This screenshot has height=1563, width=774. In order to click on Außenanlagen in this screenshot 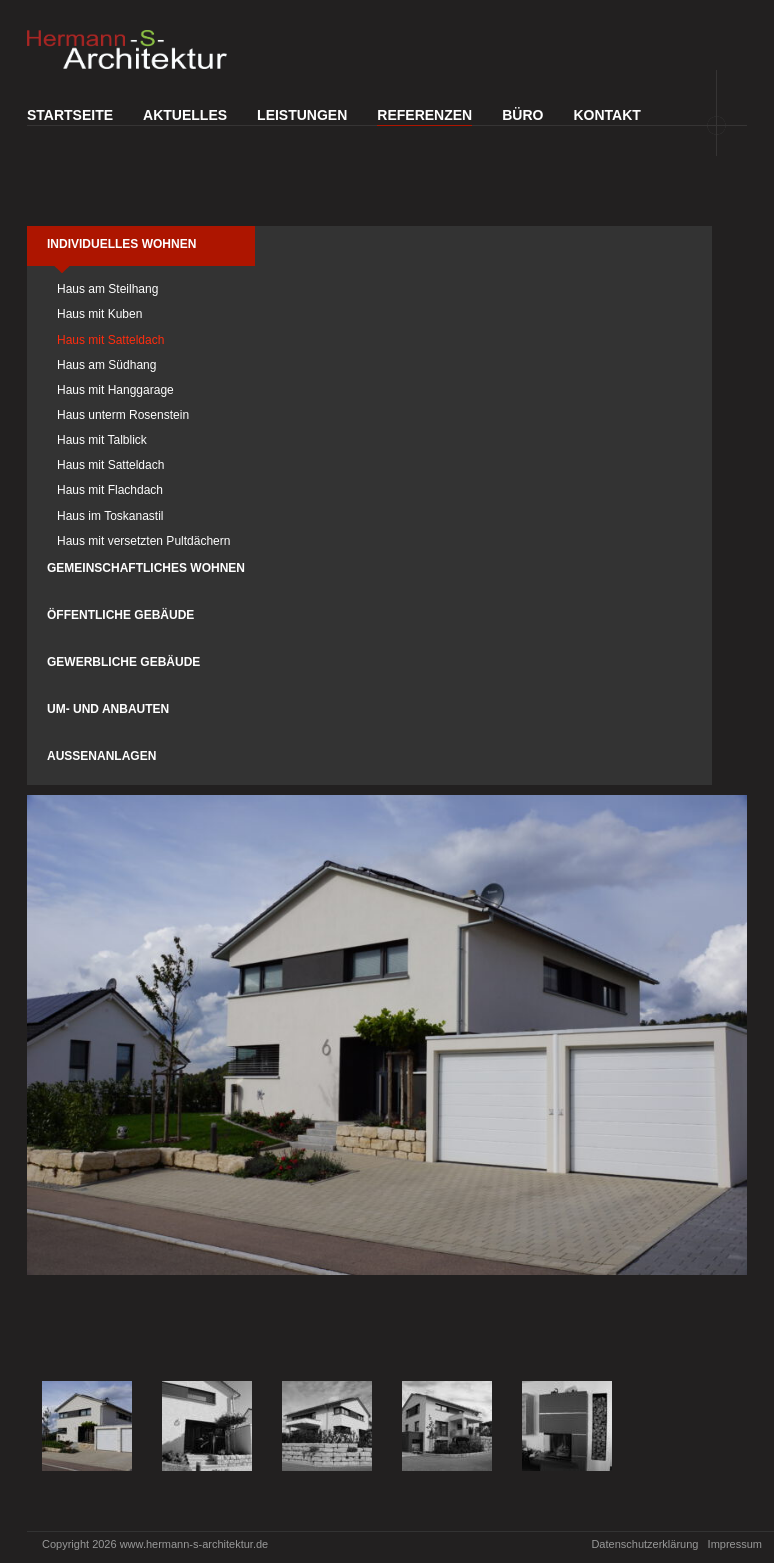, I will do `click(101, 756)`.